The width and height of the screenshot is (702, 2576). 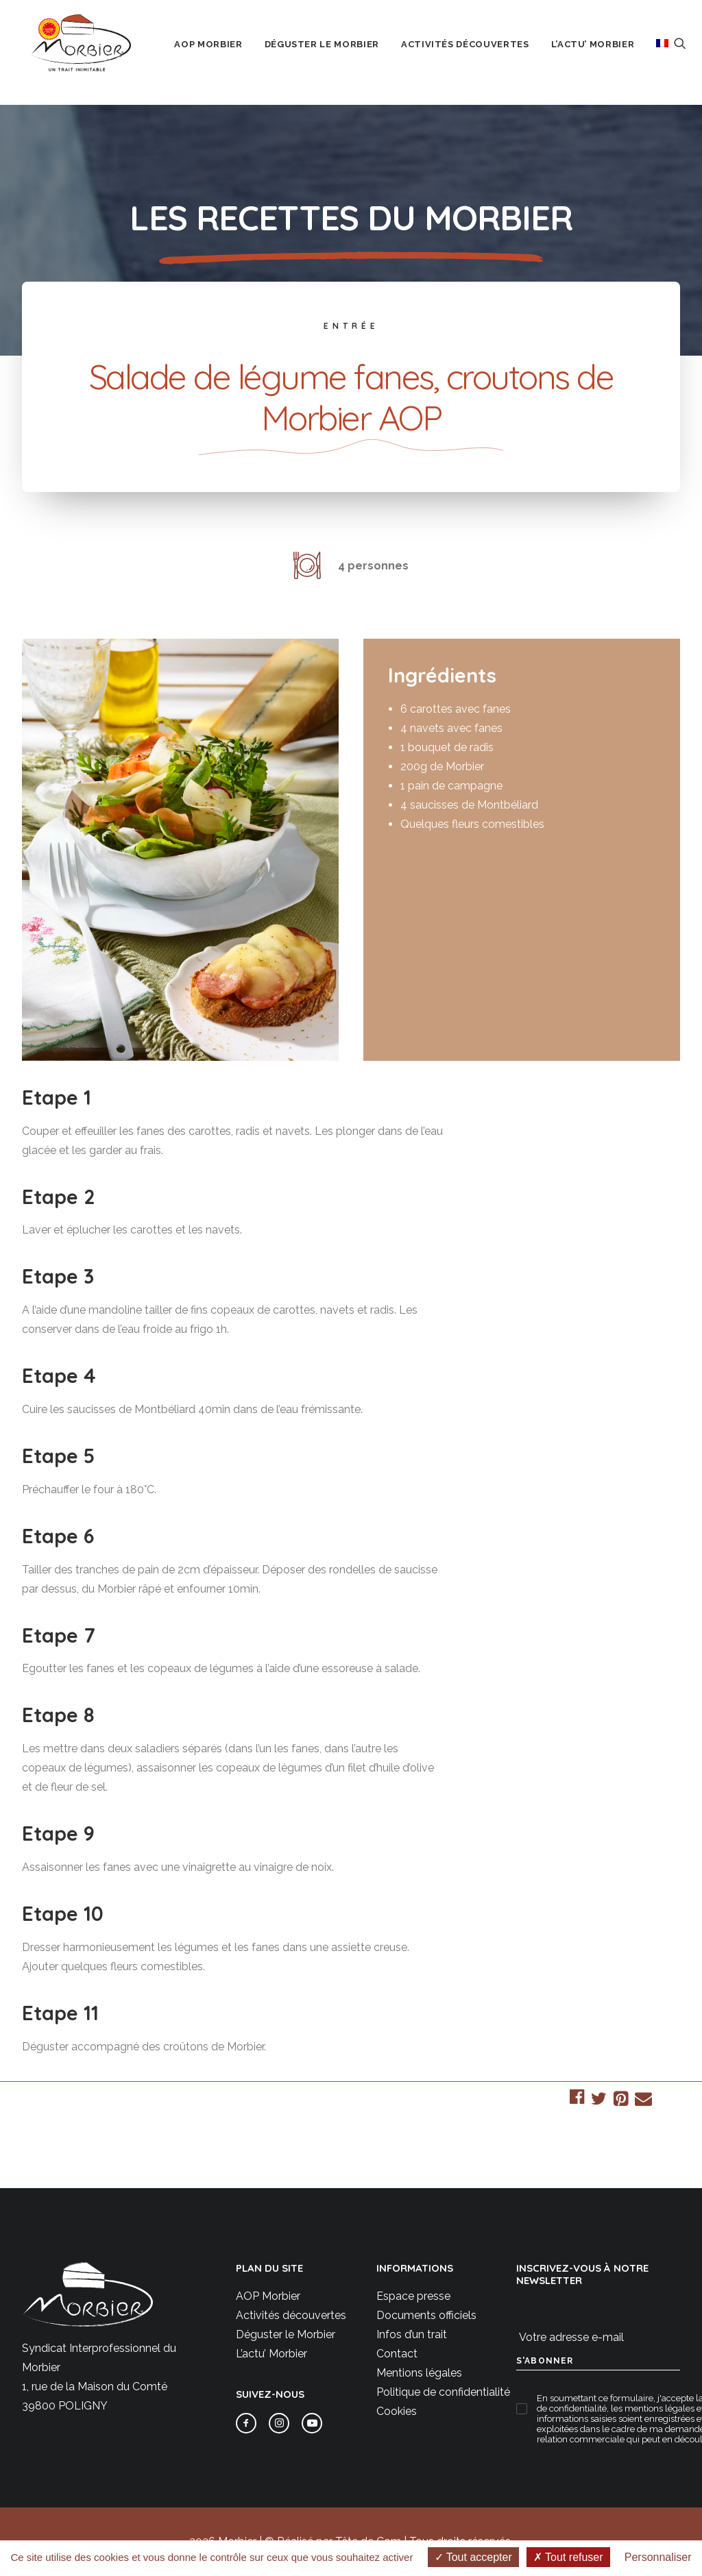 I want to click on L’actu’ Morbier, so click(x=271, y=2353).